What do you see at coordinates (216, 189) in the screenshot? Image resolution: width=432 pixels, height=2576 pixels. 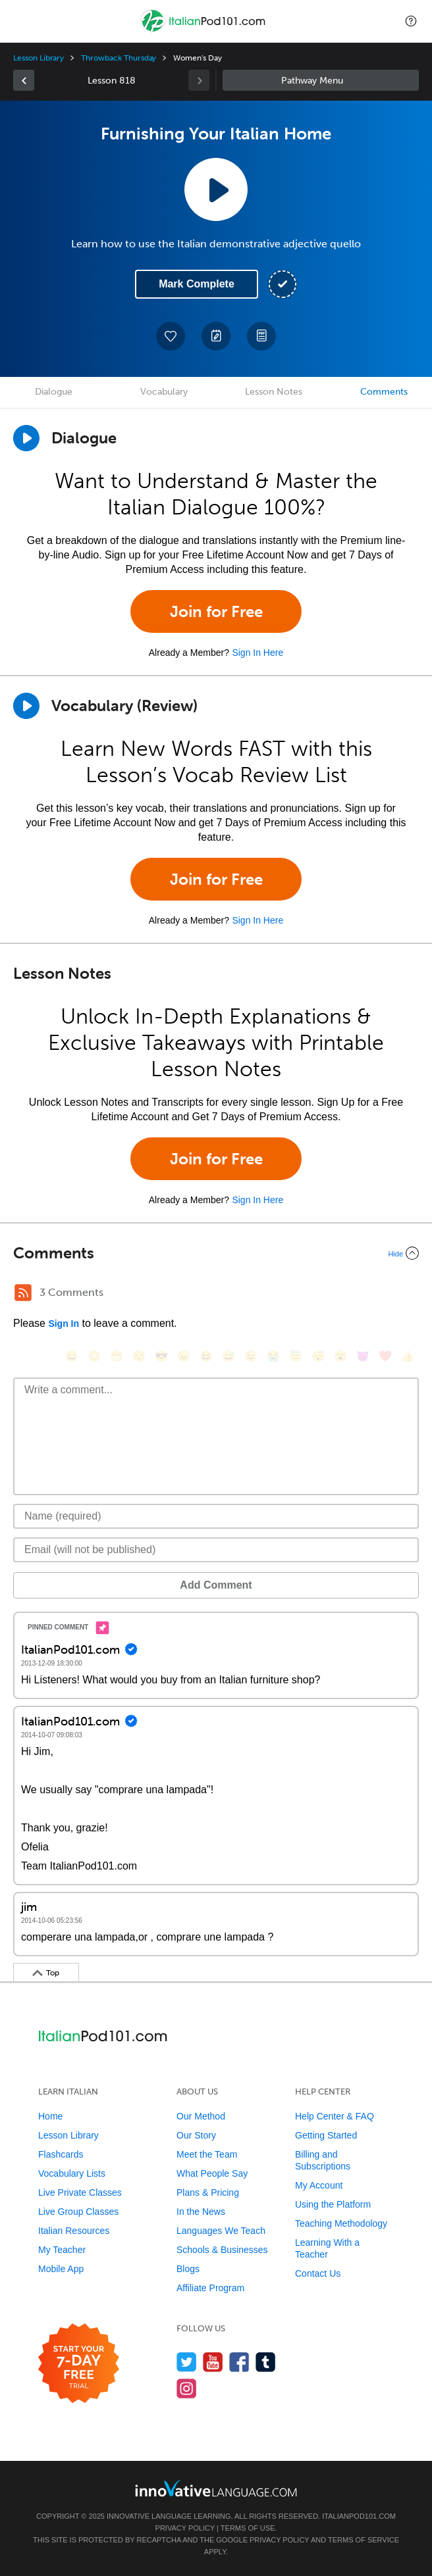 I see `[Play Lesson Audio]` at bounding box center [216, 189].